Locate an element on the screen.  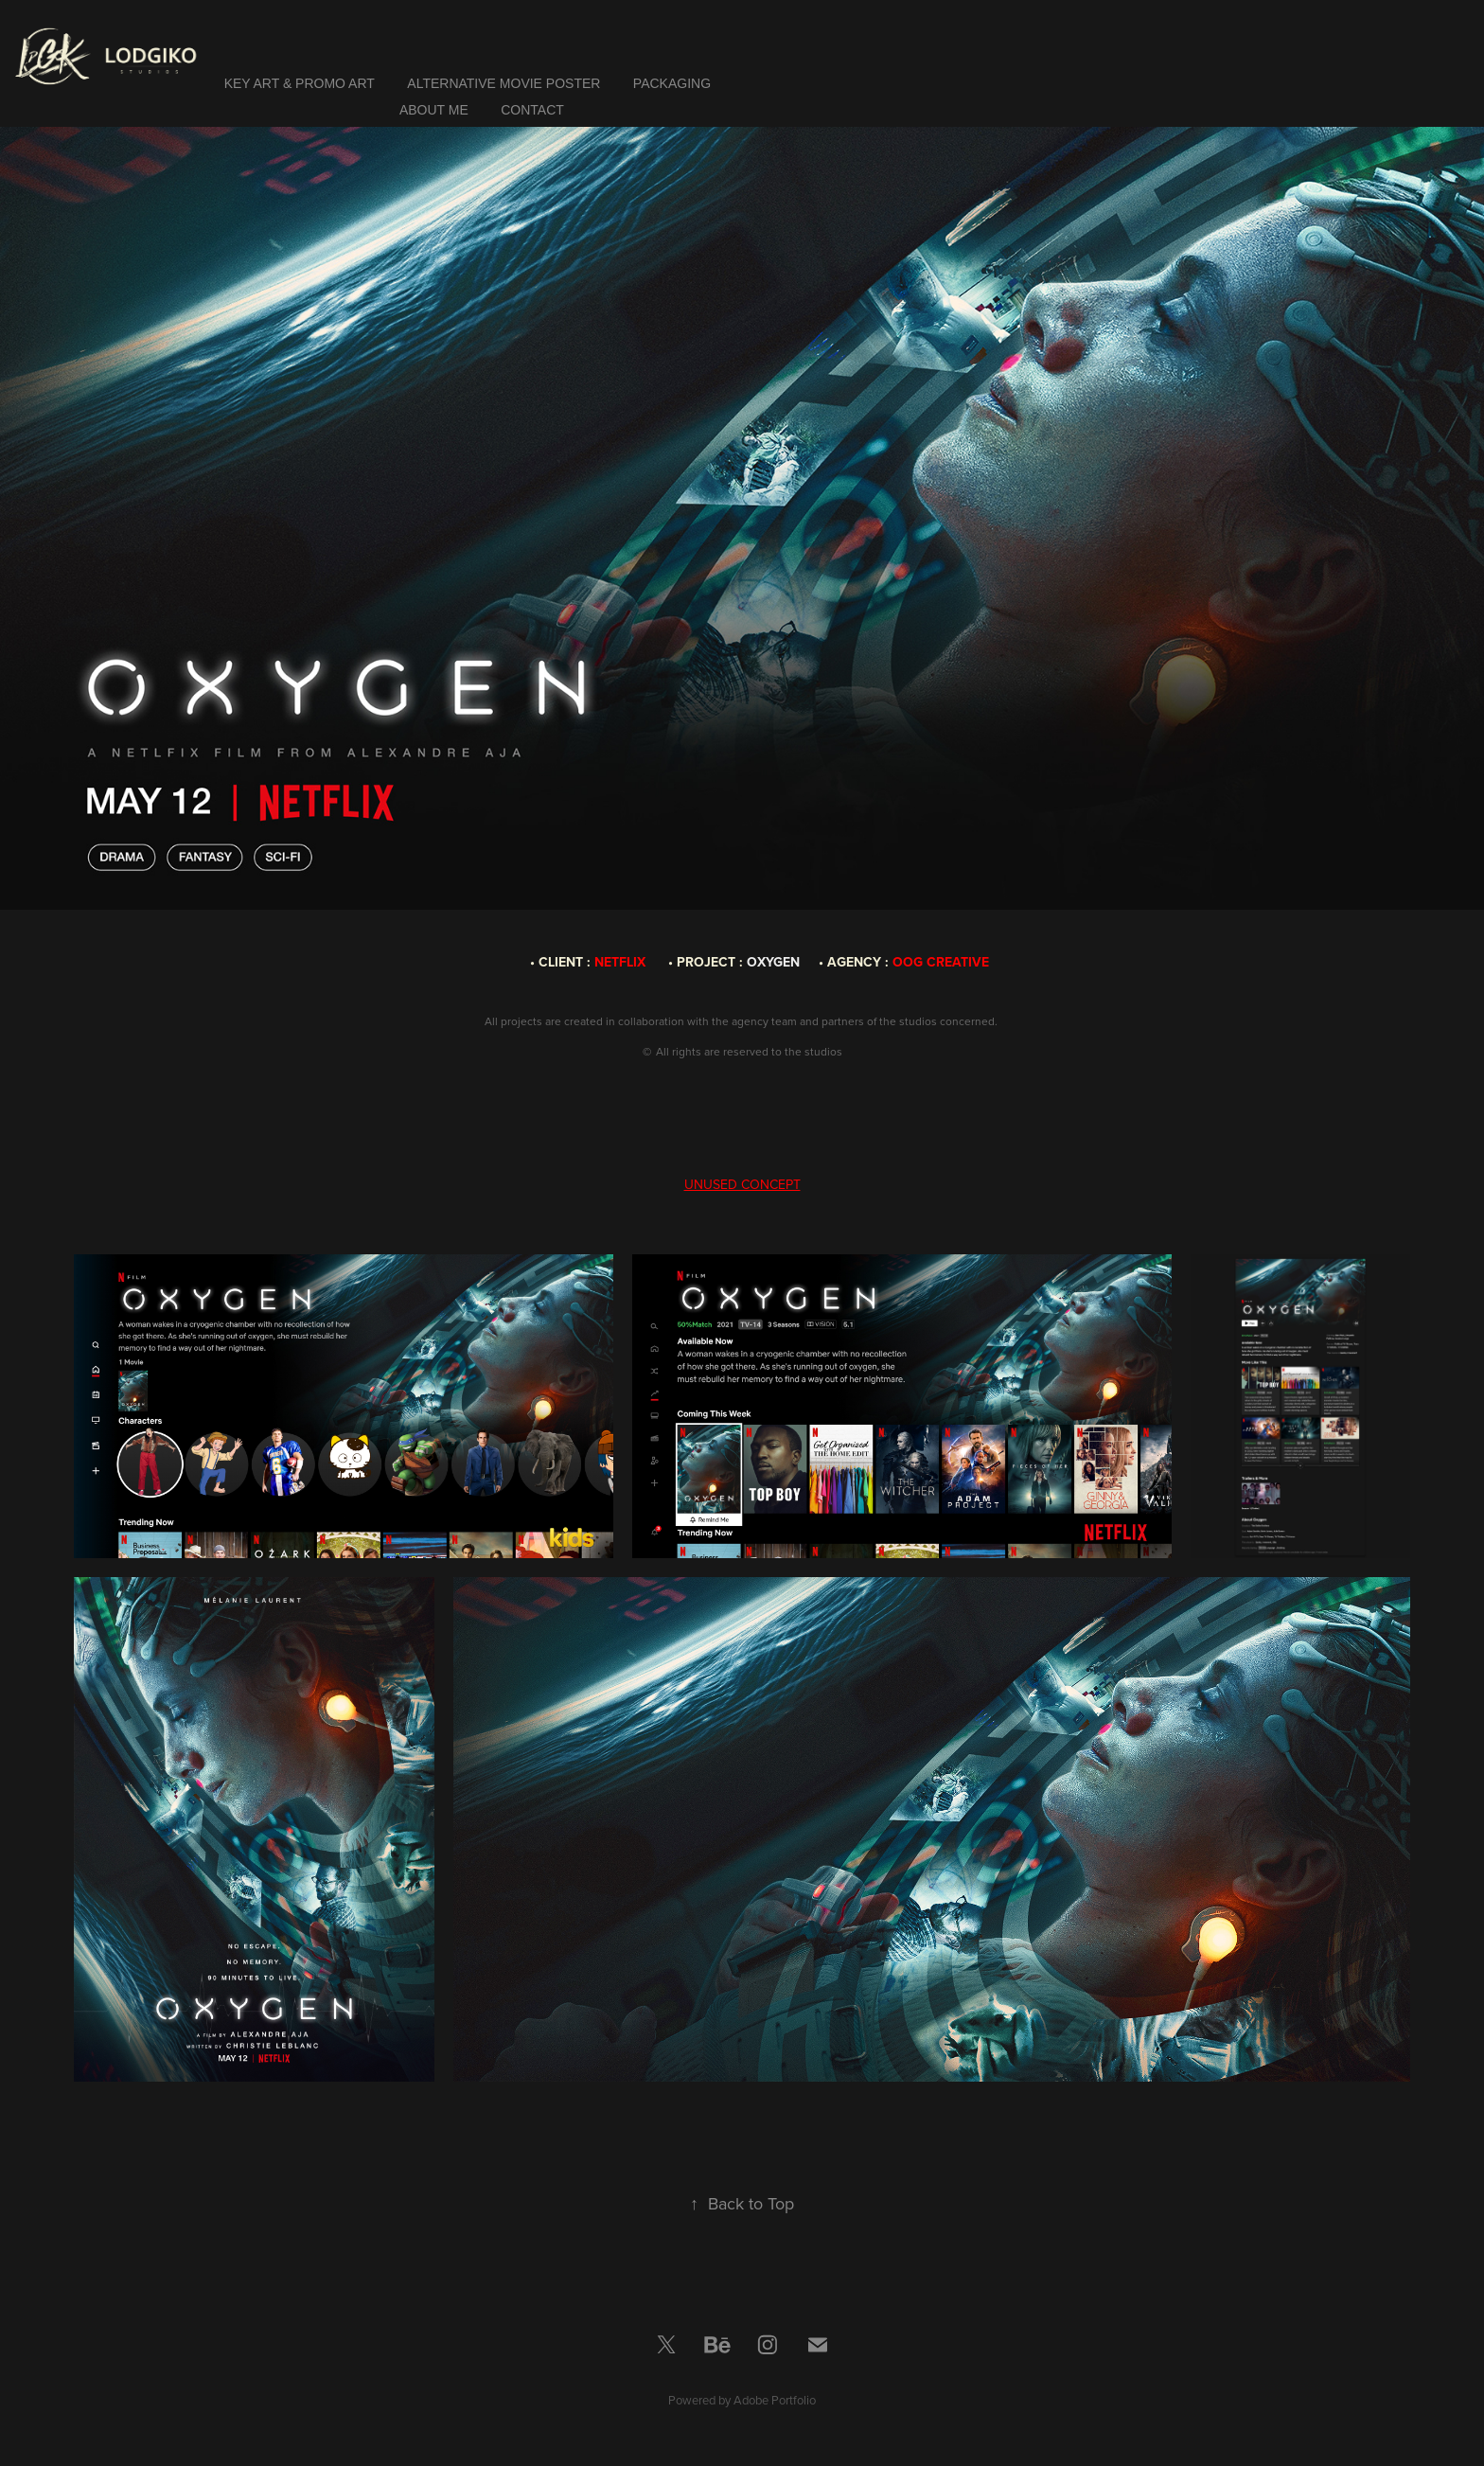
KEY ART & PROMO ART is located at coordinates (299, 83).